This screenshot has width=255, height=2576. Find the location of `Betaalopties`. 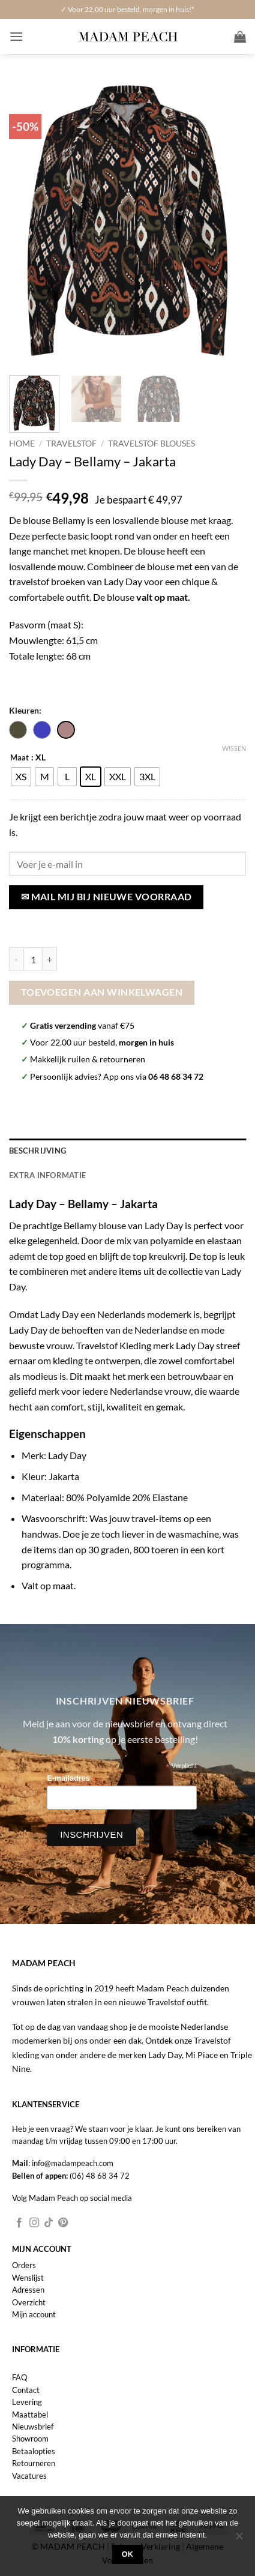

Betaalopties is located at coordinates (33, 2451).